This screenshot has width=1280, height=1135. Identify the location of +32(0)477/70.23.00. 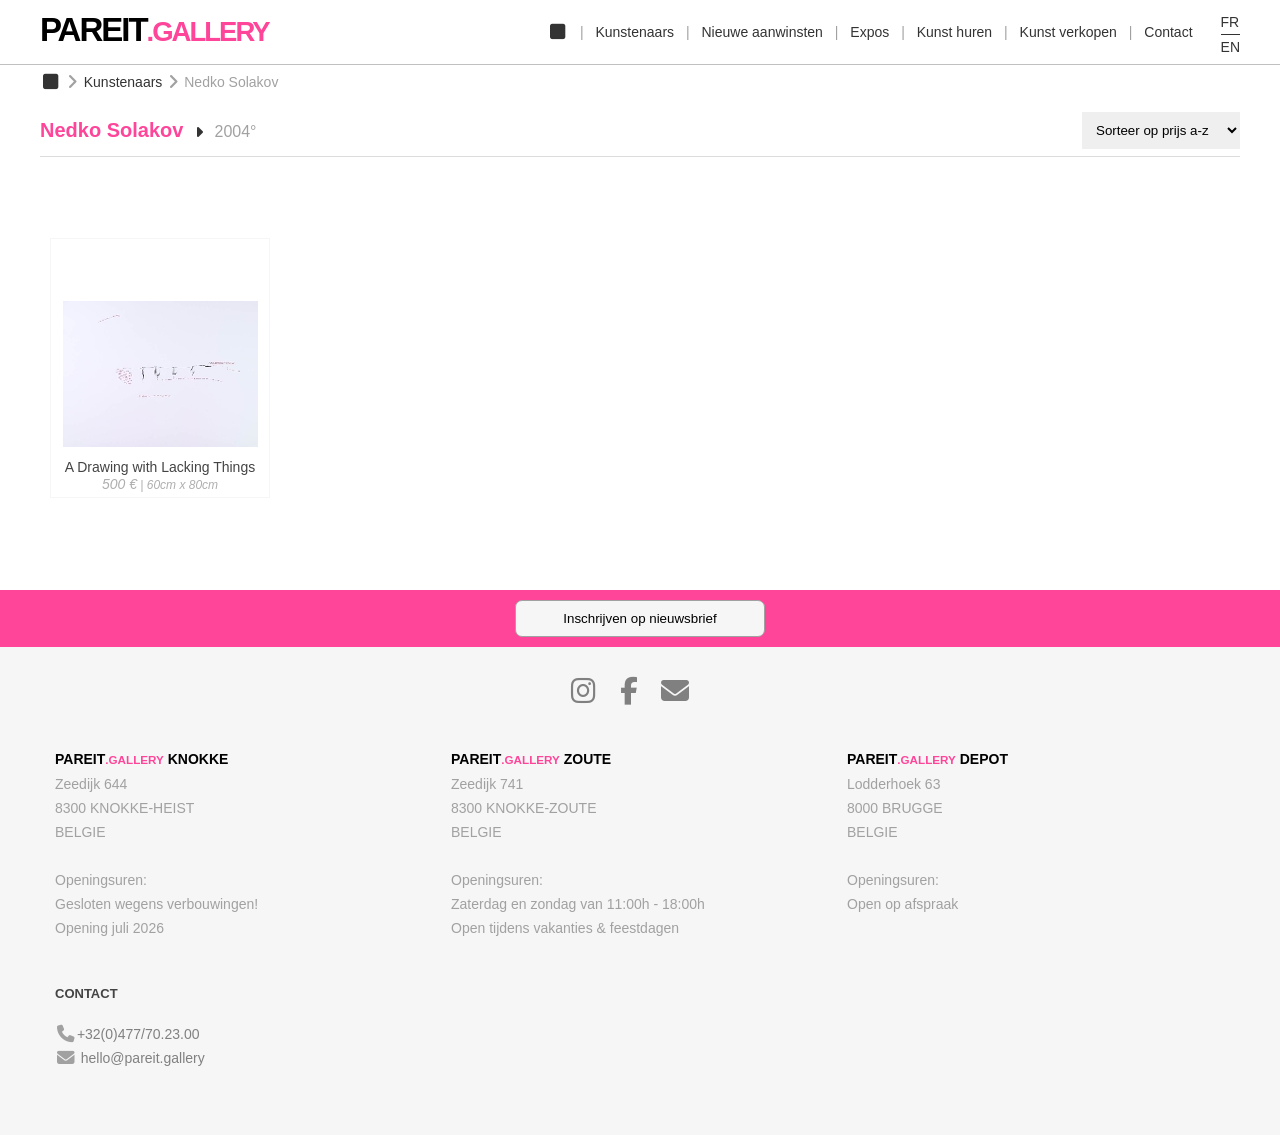
(138, 1034).